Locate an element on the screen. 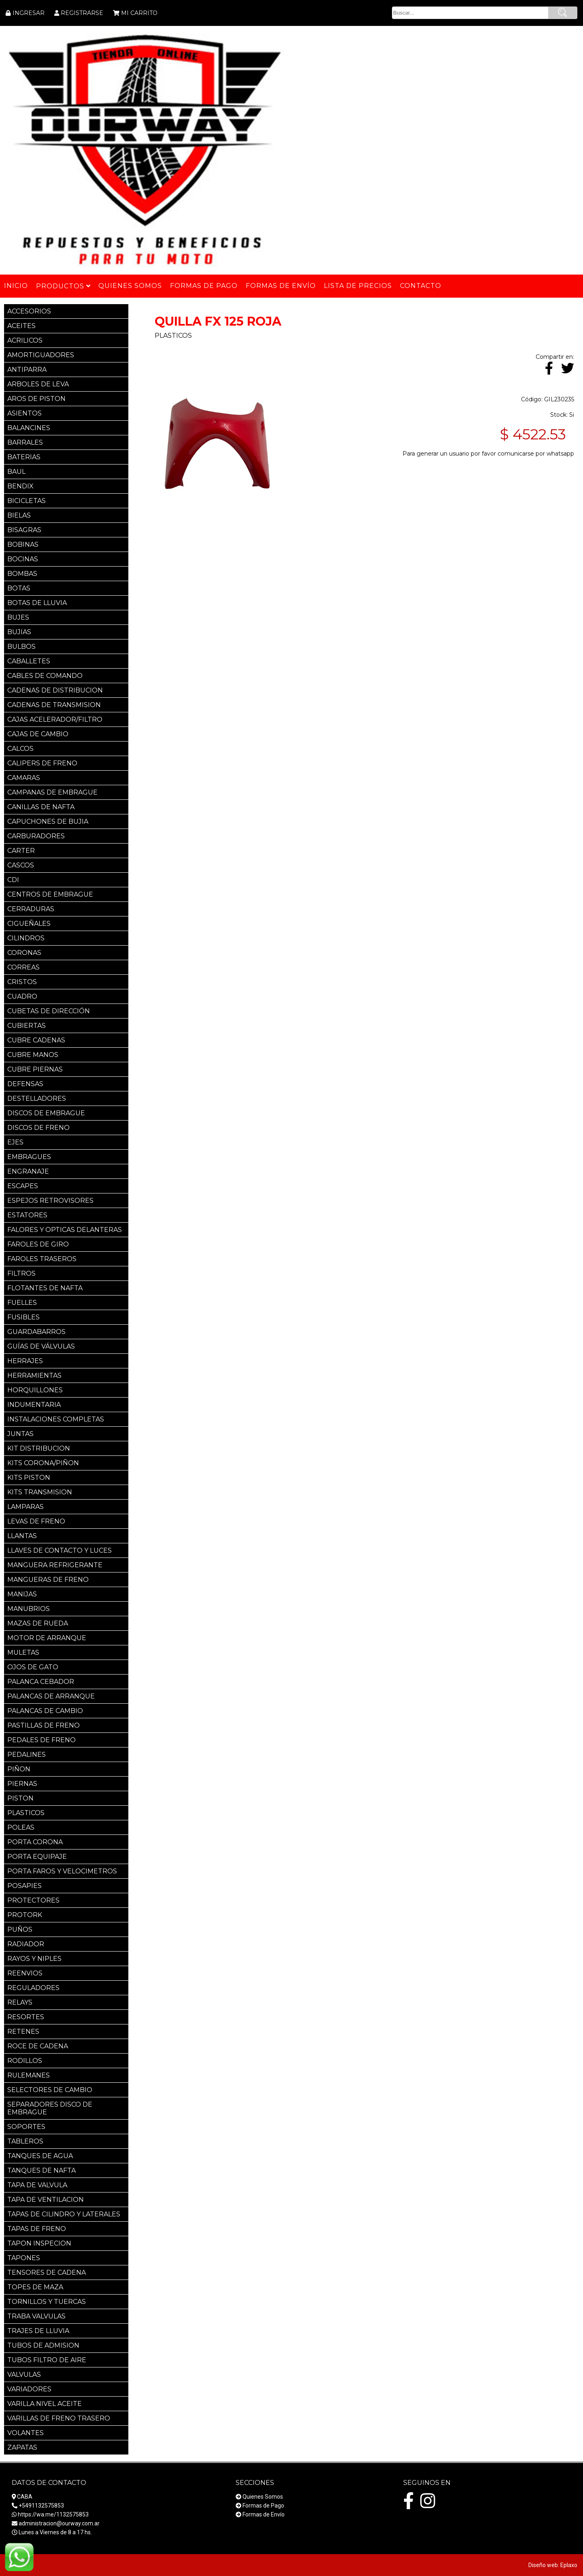 The width and height of the screenshot is (583, 2576). CAMPANAS DE EMBRAGUE is located at coordinates (52, 792).